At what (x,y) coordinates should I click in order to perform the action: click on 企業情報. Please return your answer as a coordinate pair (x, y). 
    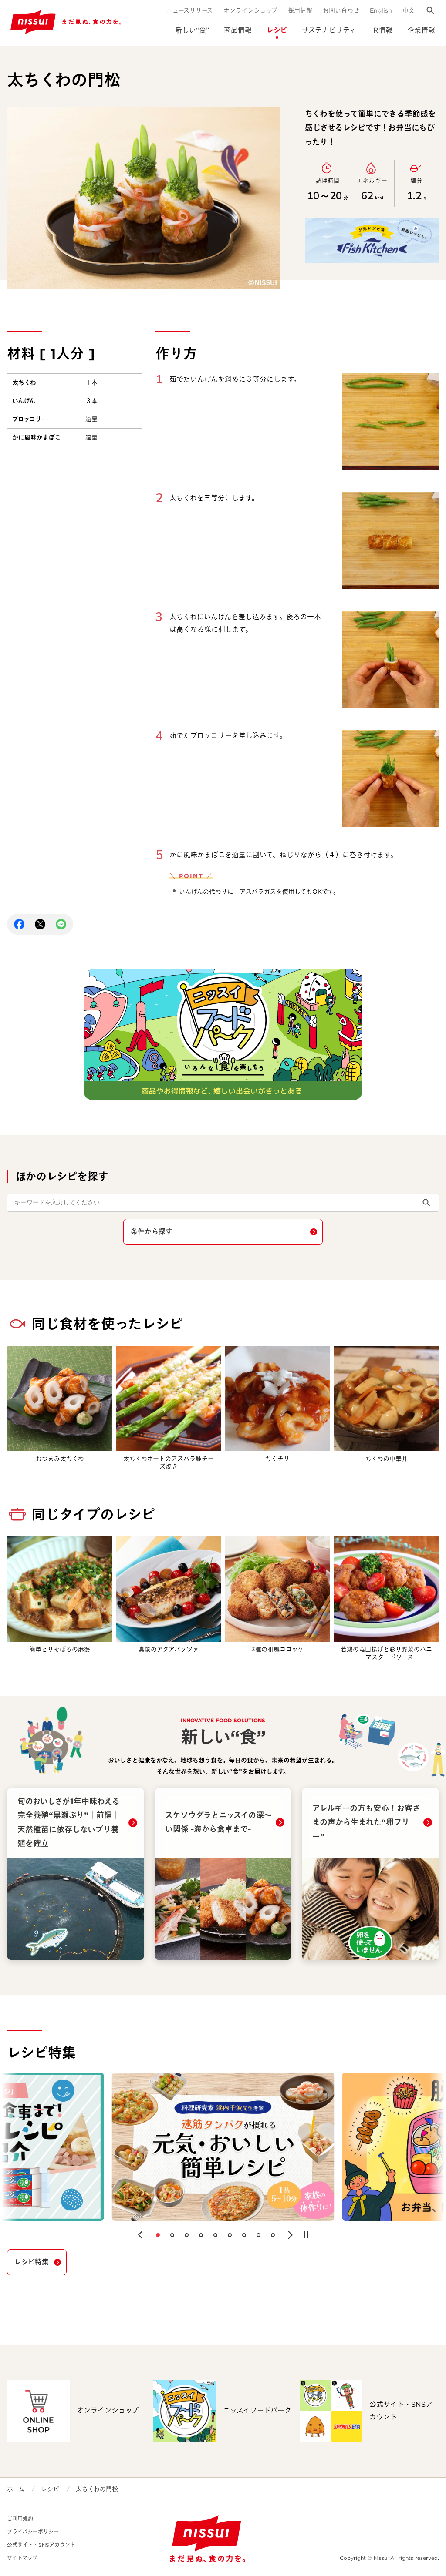
    Looking at the image, I should click on (421, 30).